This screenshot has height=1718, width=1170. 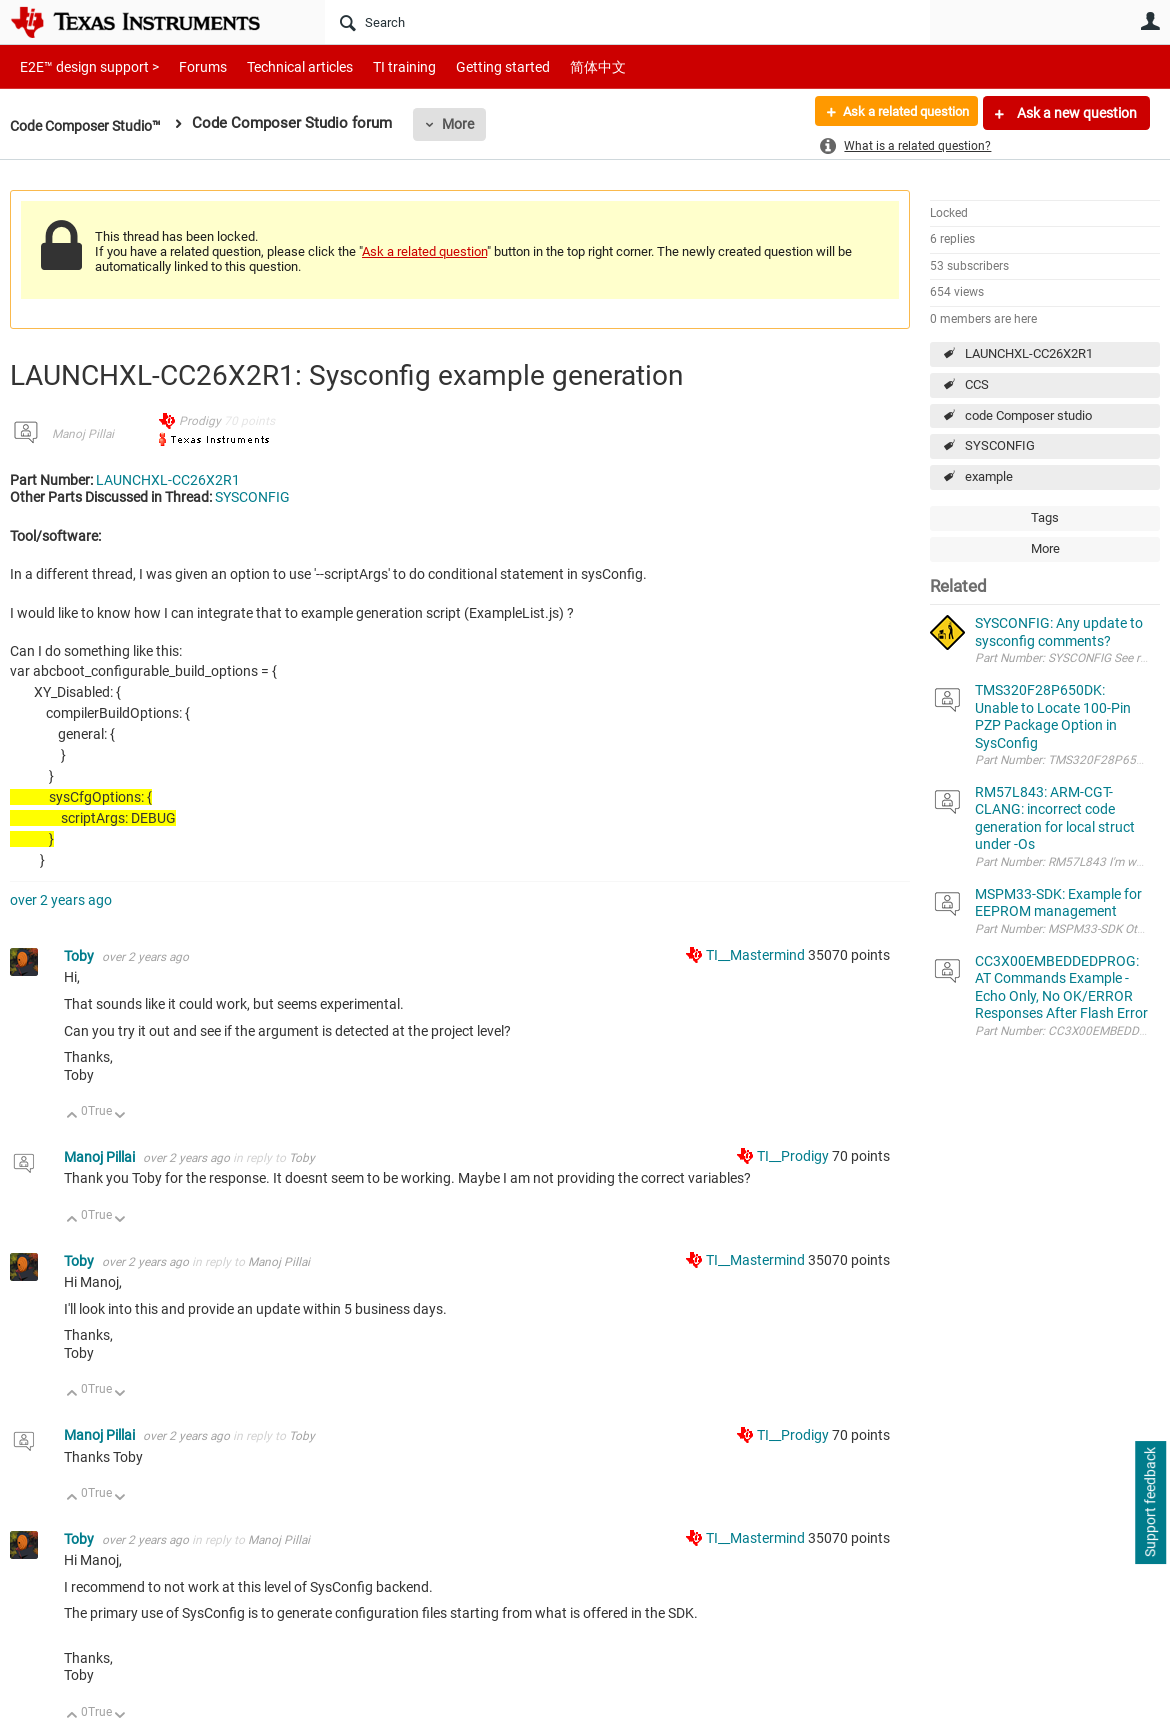 What do you see at coordinates (989, 476) in the screenshot?
I see `example` at bounding box center [989, 476].